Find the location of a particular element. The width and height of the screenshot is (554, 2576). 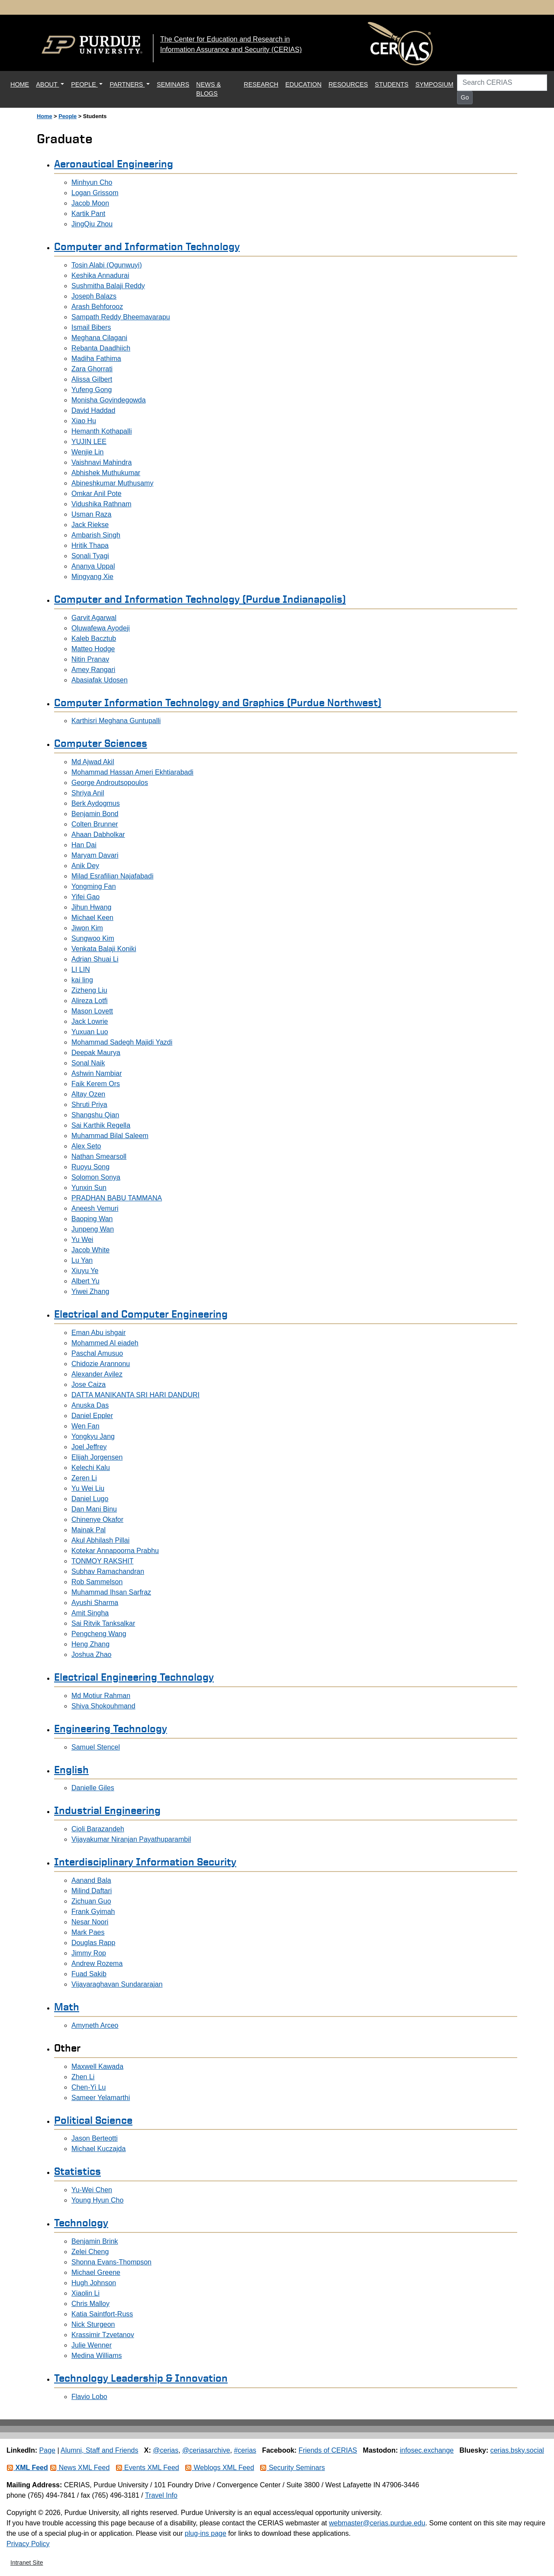

Statistics is located at coordinates (77, 2171).